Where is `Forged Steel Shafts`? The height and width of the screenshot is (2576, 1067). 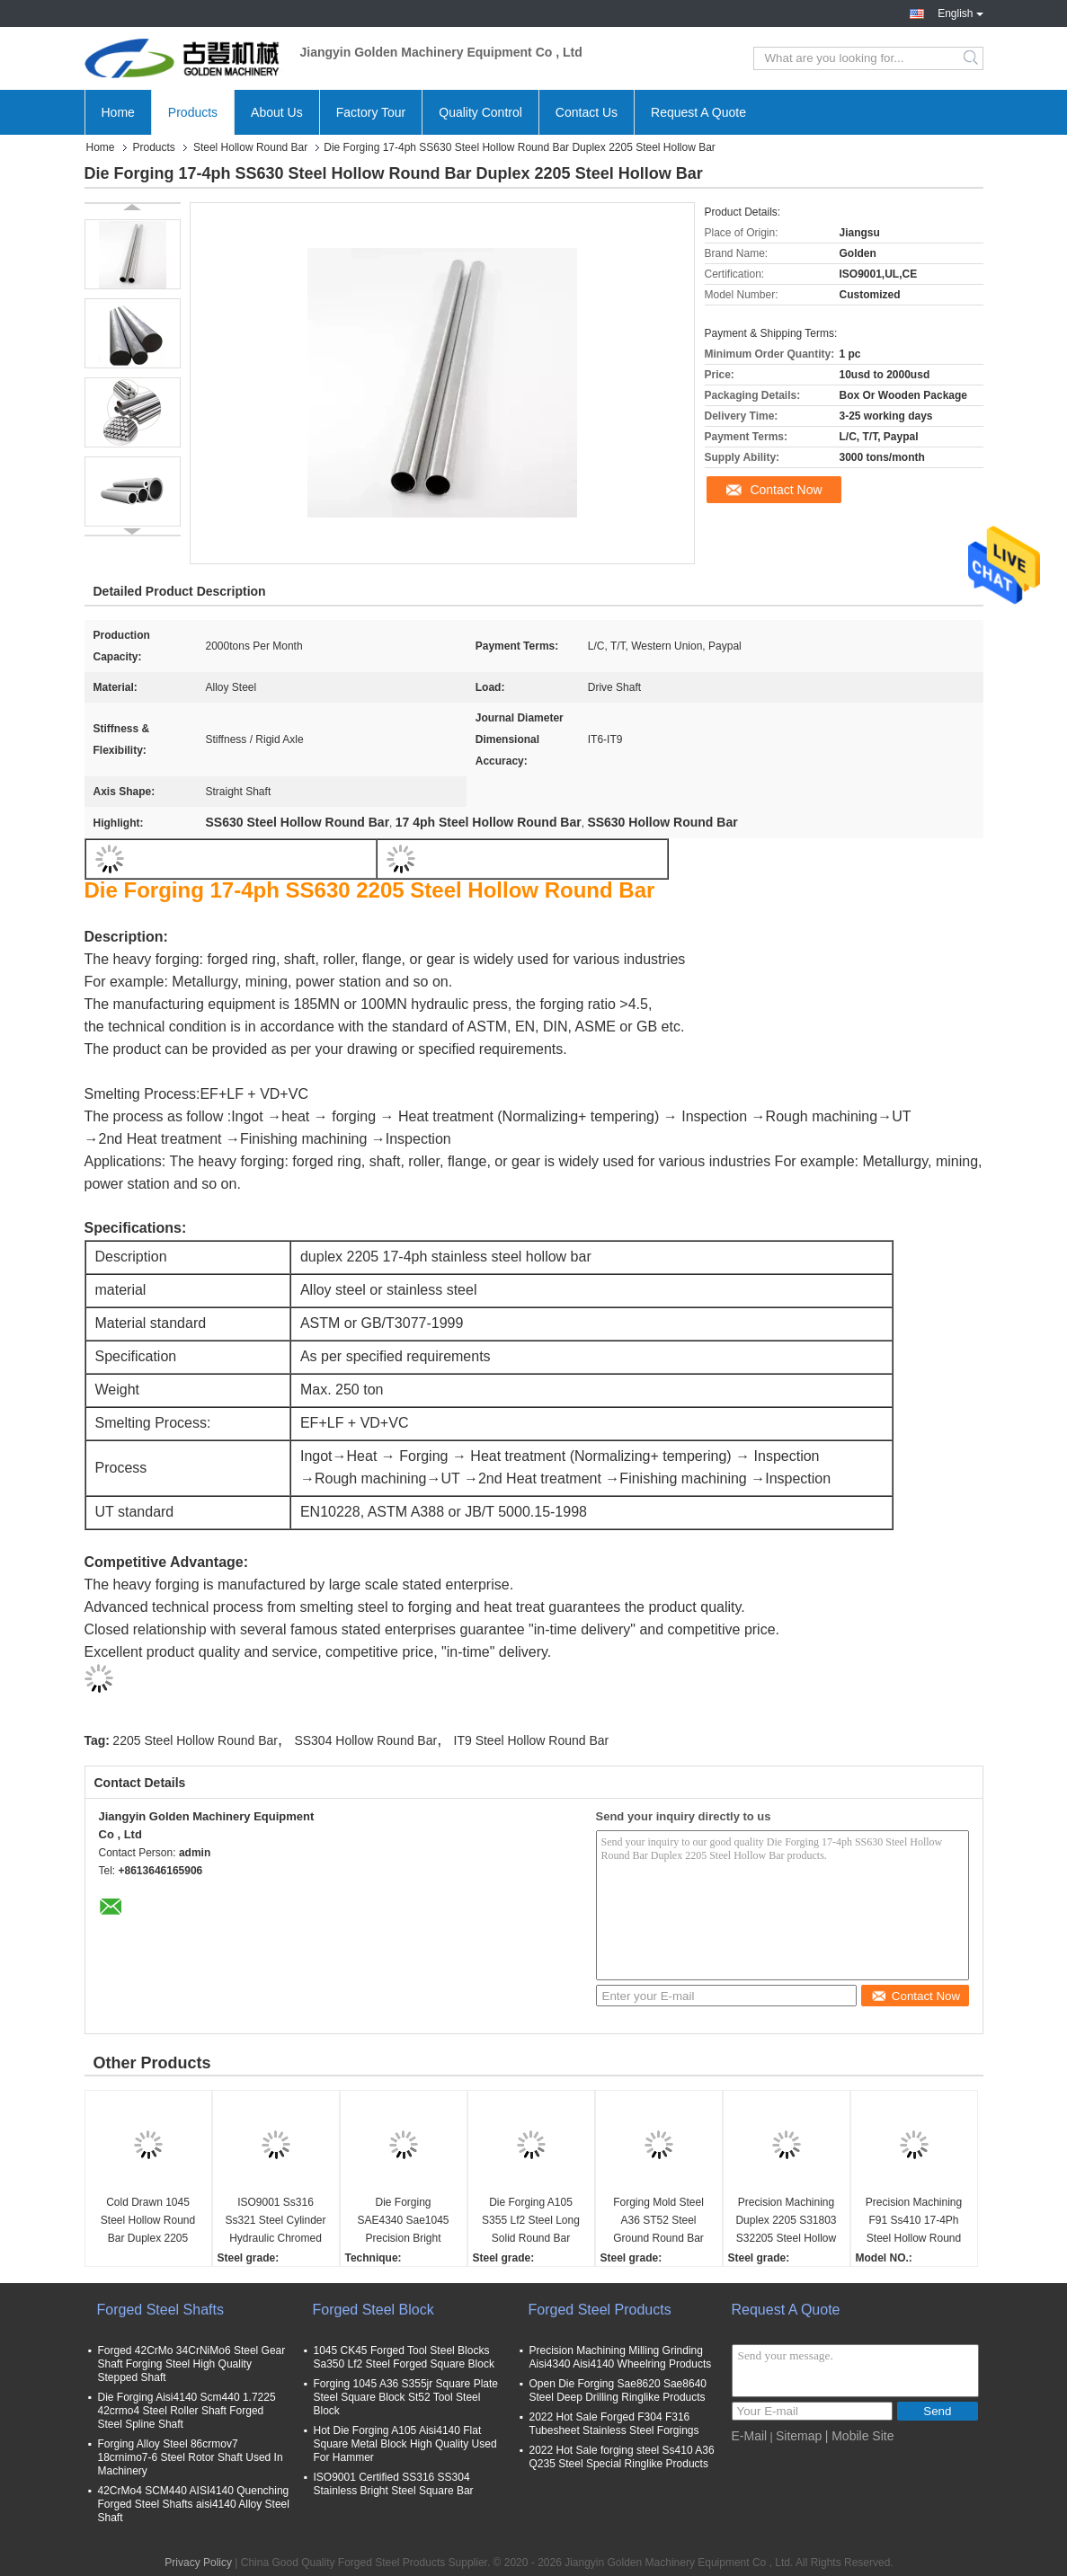 Forged Steel Shafts is located at coordinates (160, 2309).